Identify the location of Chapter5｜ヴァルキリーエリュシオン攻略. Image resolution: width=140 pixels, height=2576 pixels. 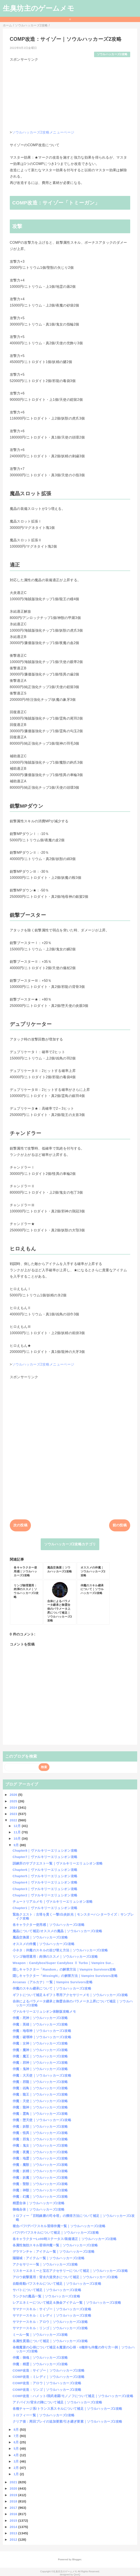
(45, 1876).